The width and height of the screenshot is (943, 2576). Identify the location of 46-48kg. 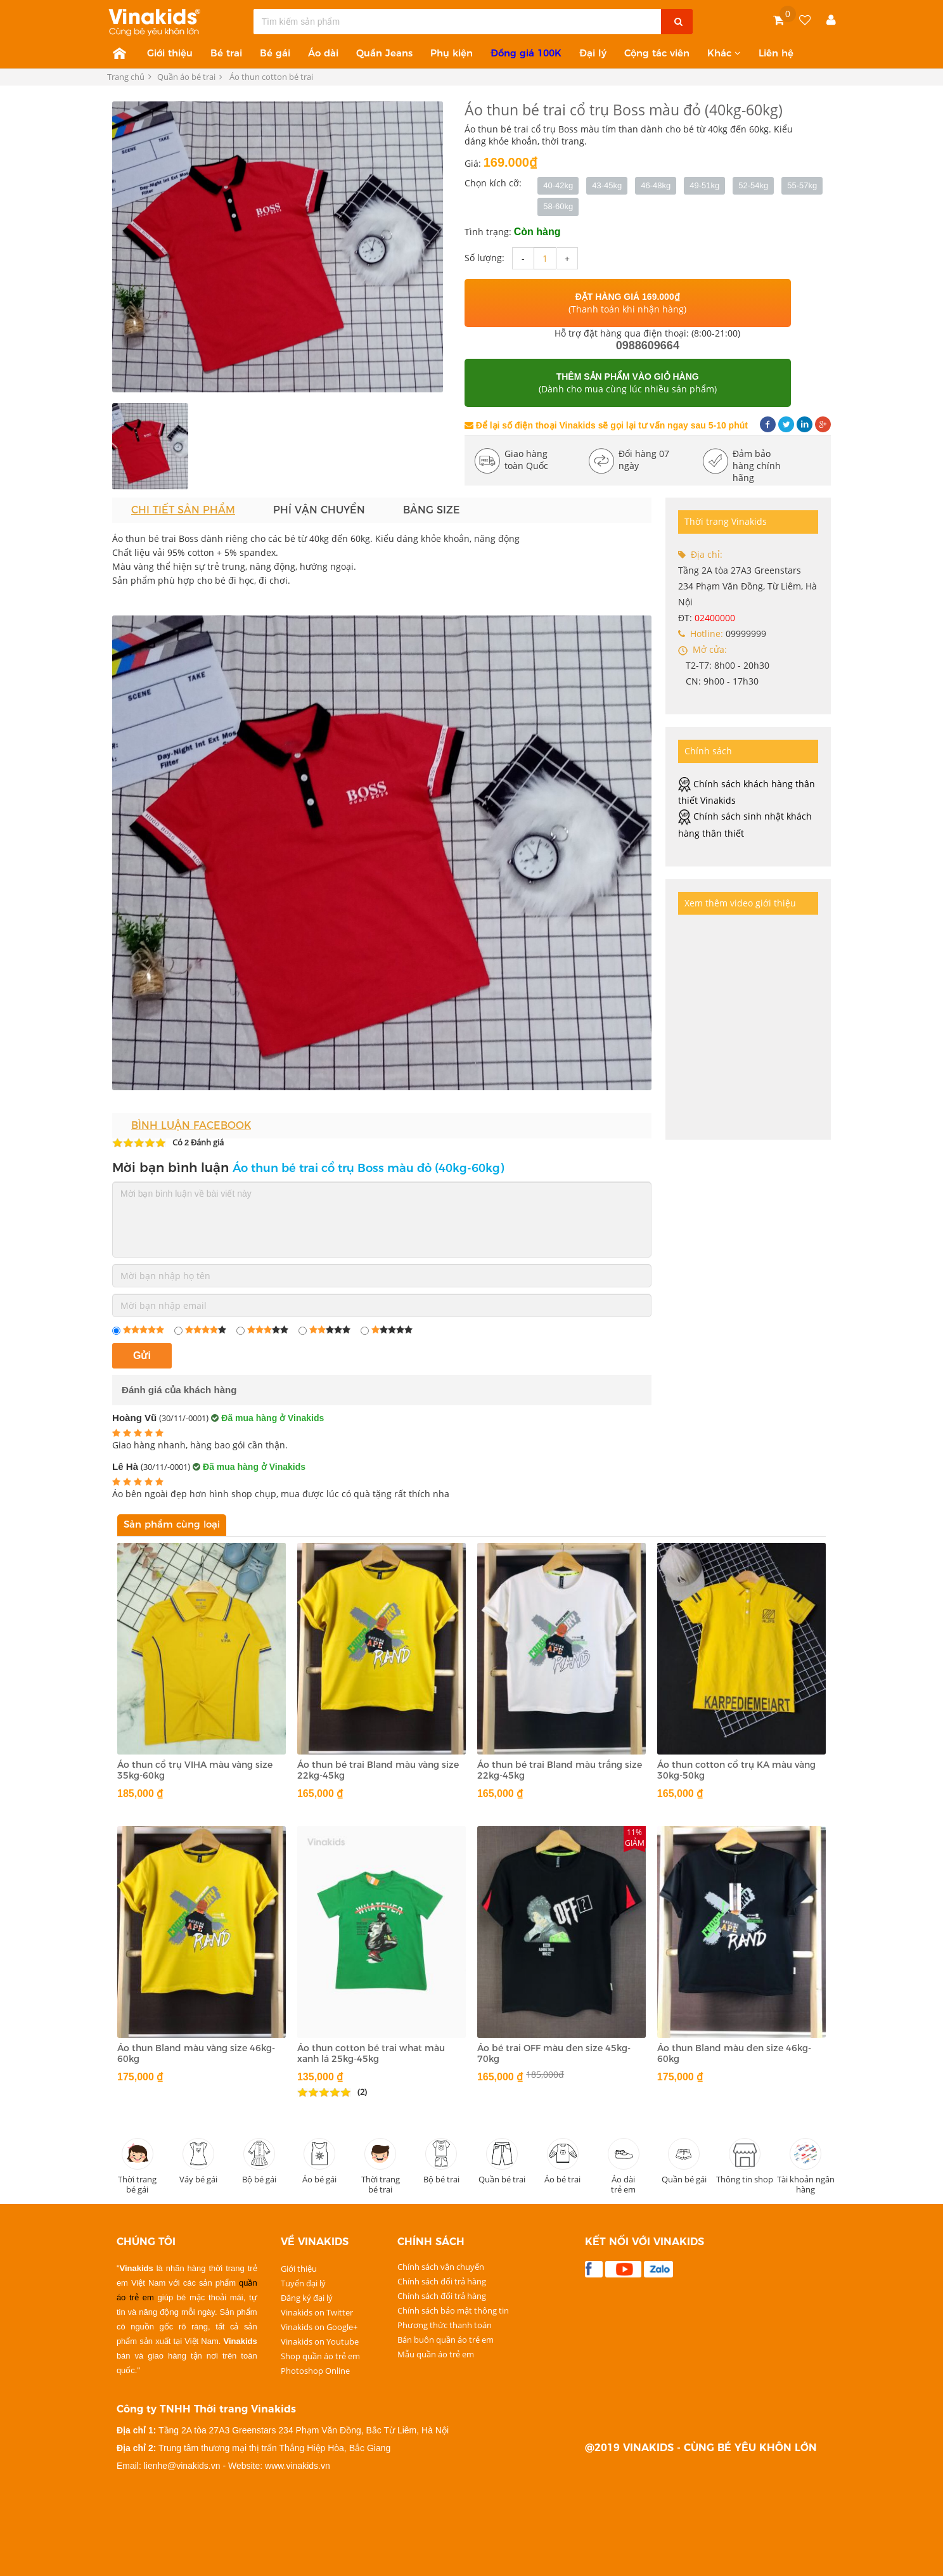
(655, 185).